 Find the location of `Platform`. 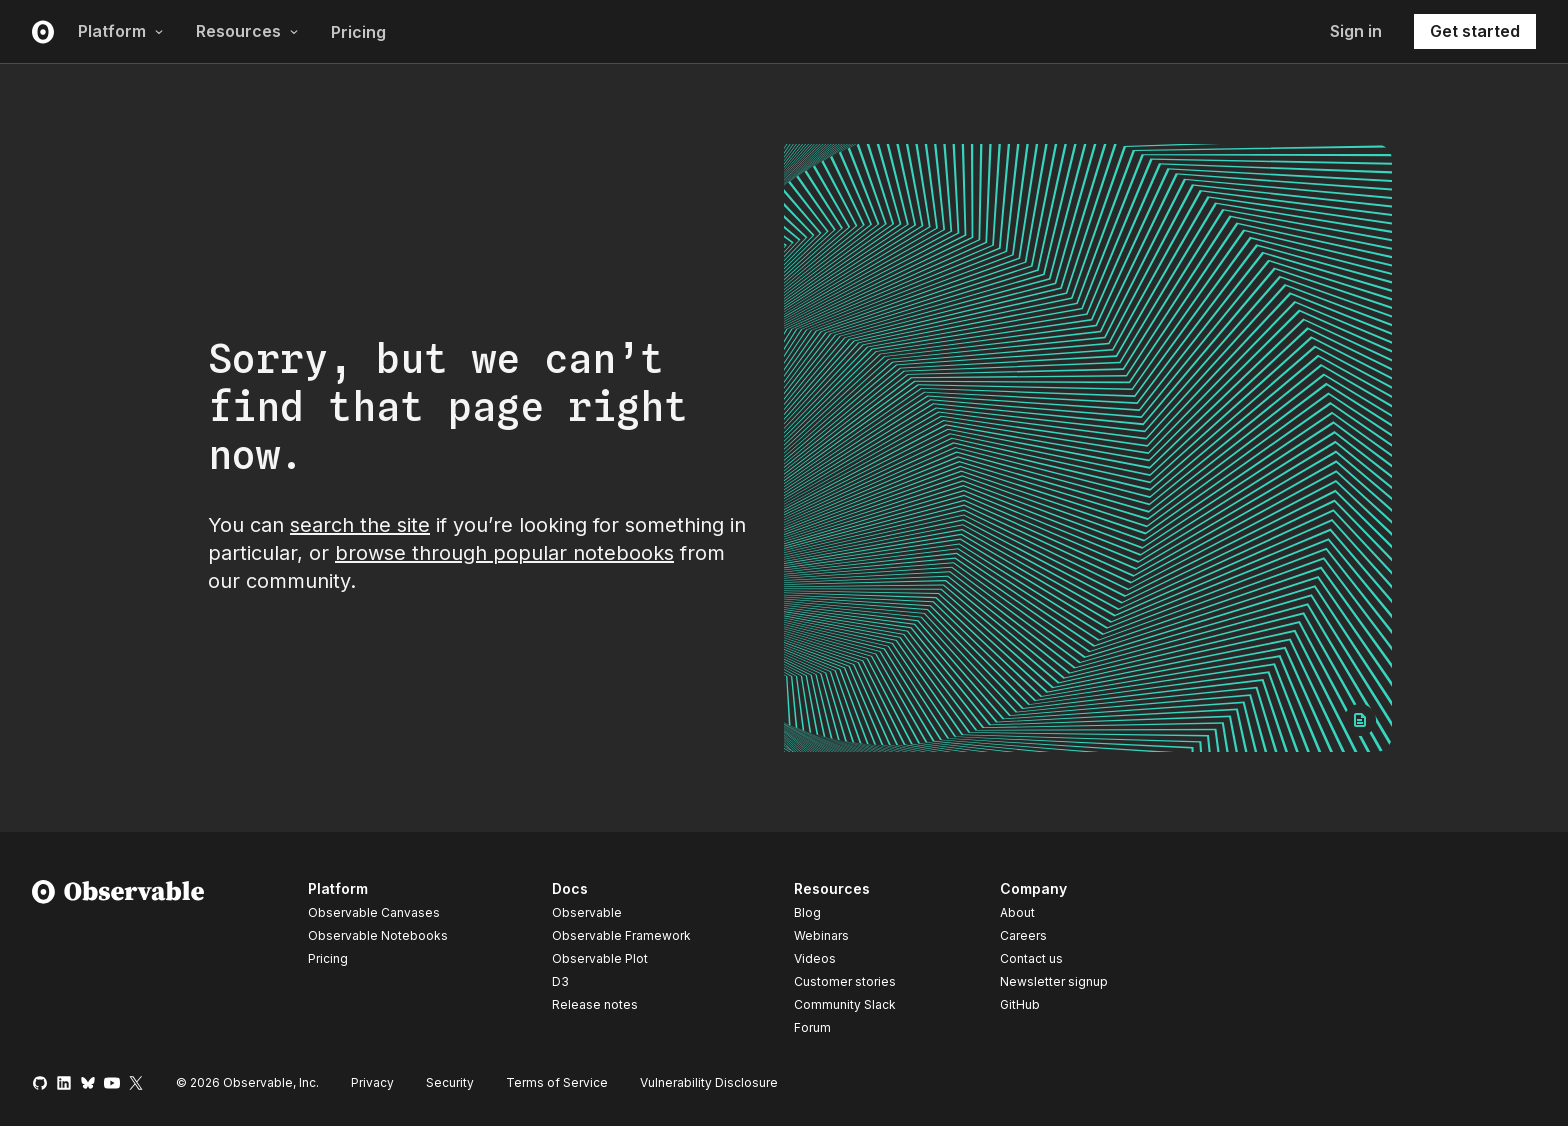

Platform is located at coordinates (121, 31).